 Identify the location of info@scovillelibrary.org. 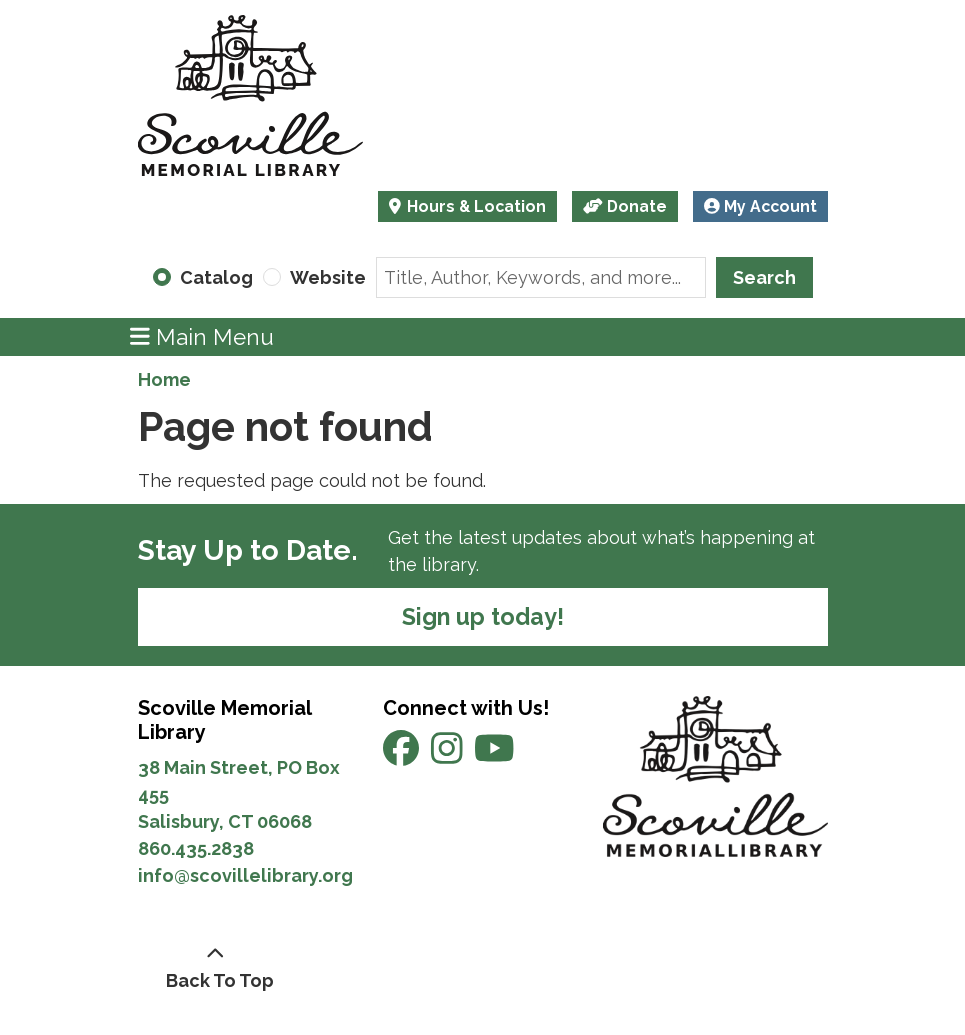
(245, 875).